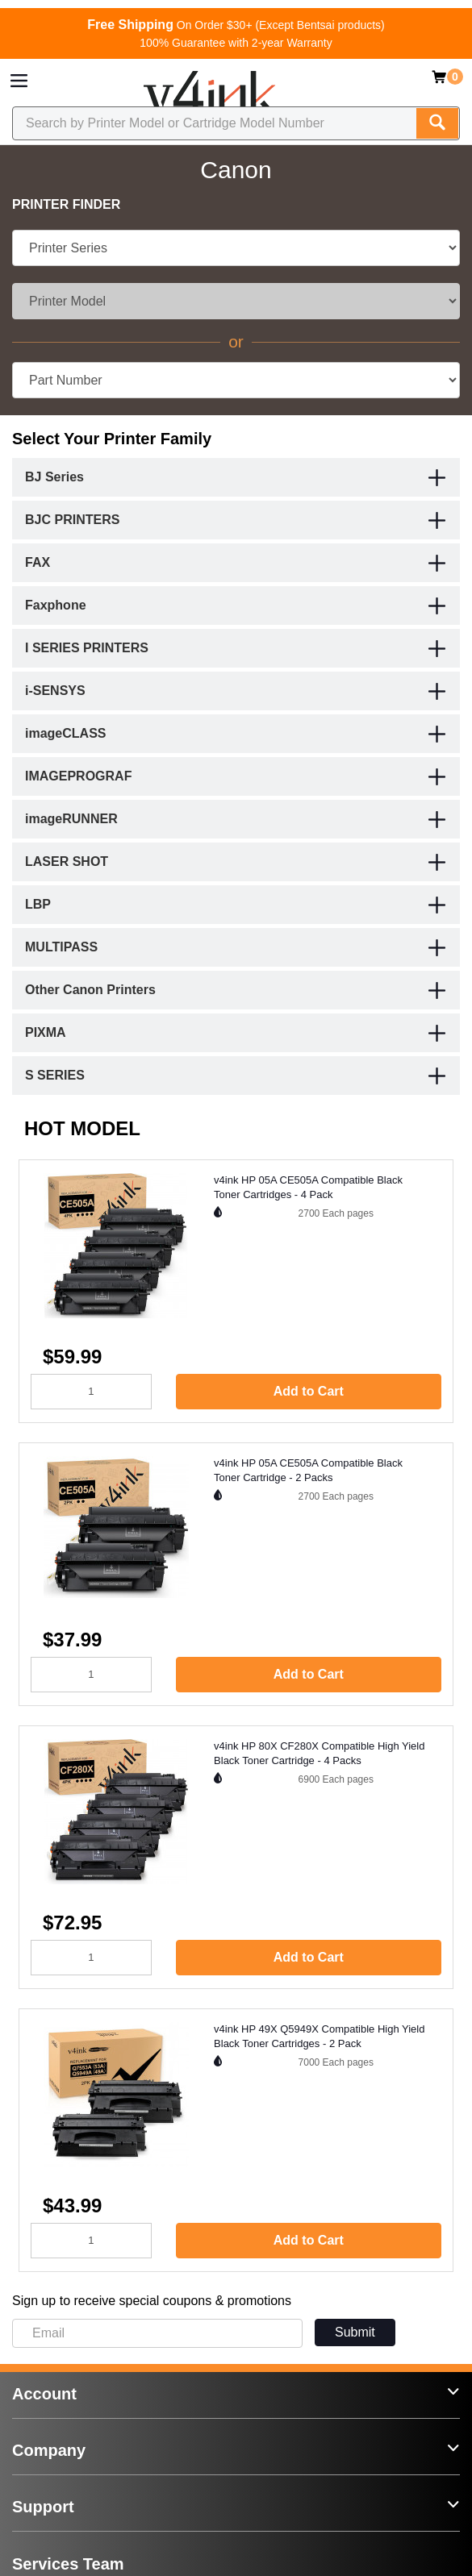  What do you see at coordinates (355, 2332) in the screenshot?
I see `Submit` at bounding box center [355, 2332].